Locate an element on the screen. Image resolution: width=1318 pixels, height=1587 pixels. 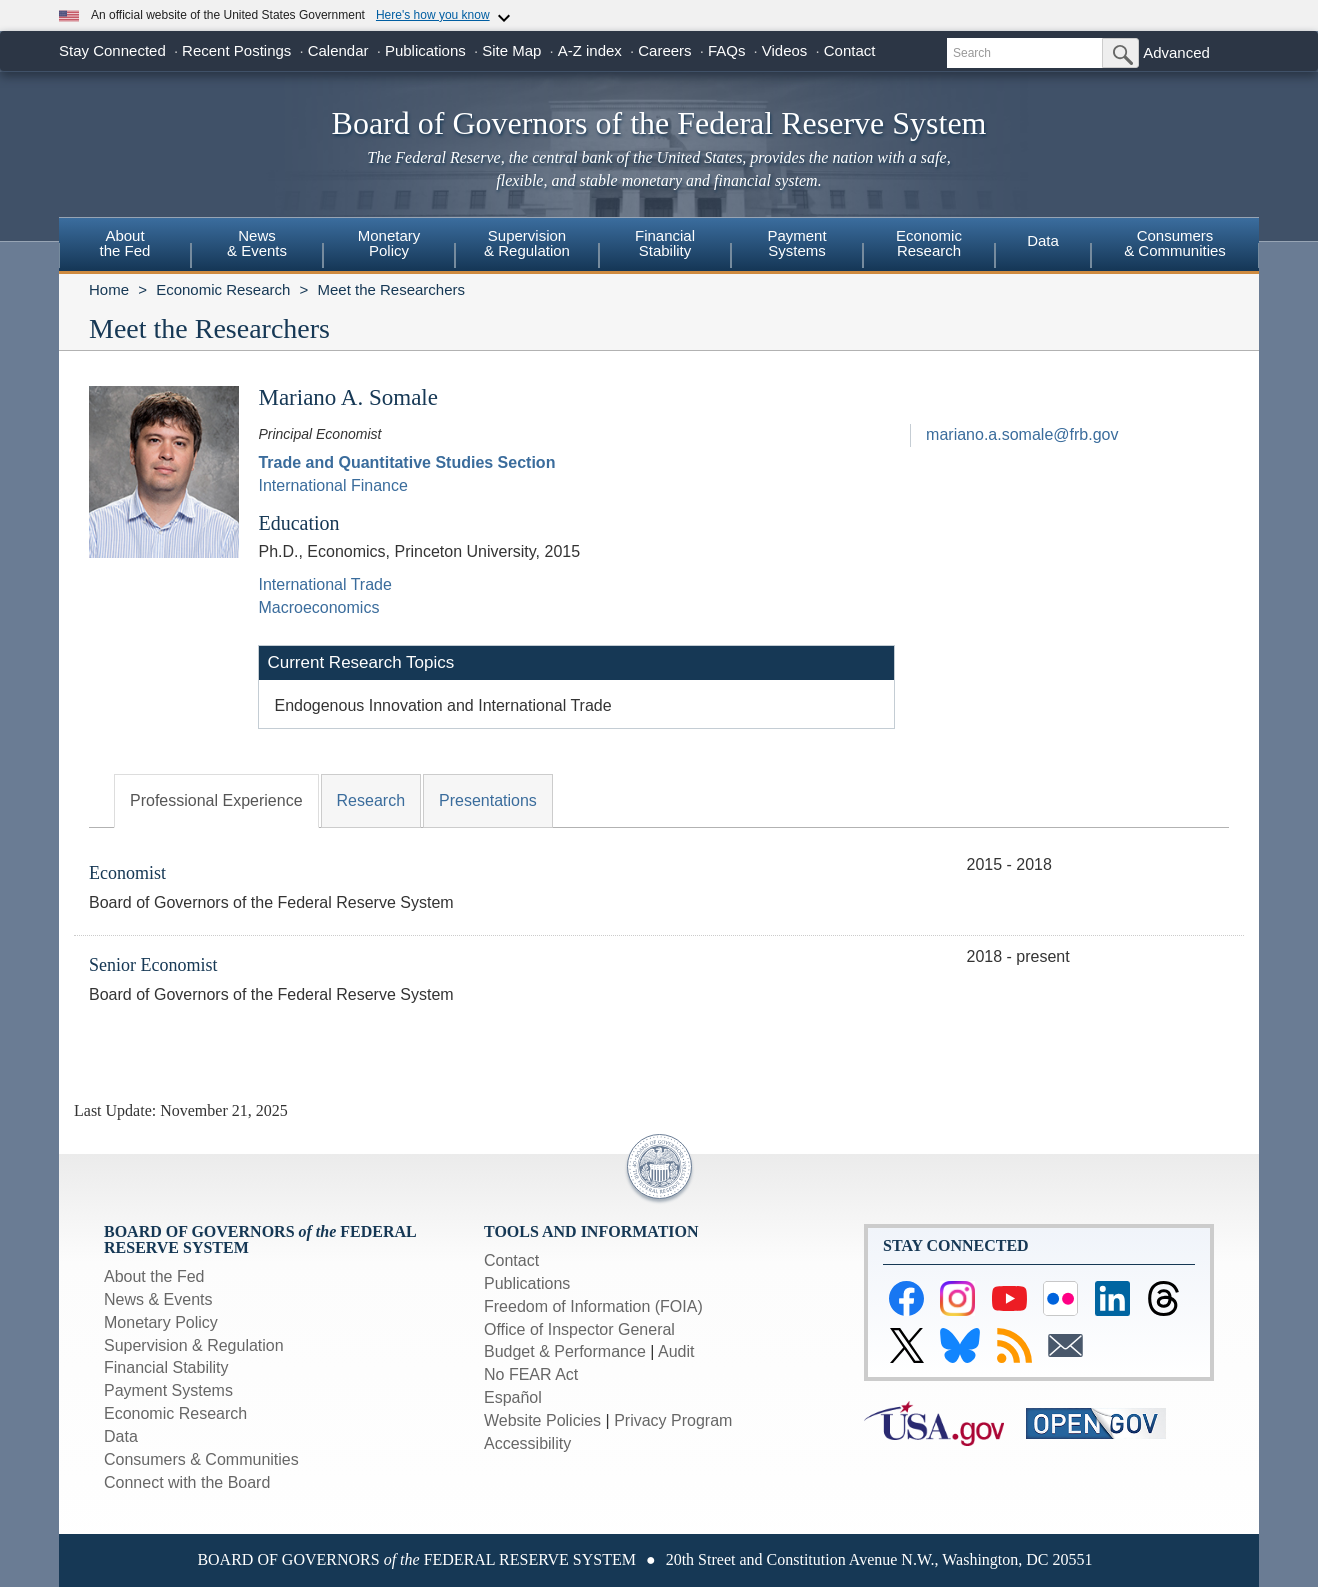
Trade and Quantitative Studies Section is located at coordinates (406, 462).